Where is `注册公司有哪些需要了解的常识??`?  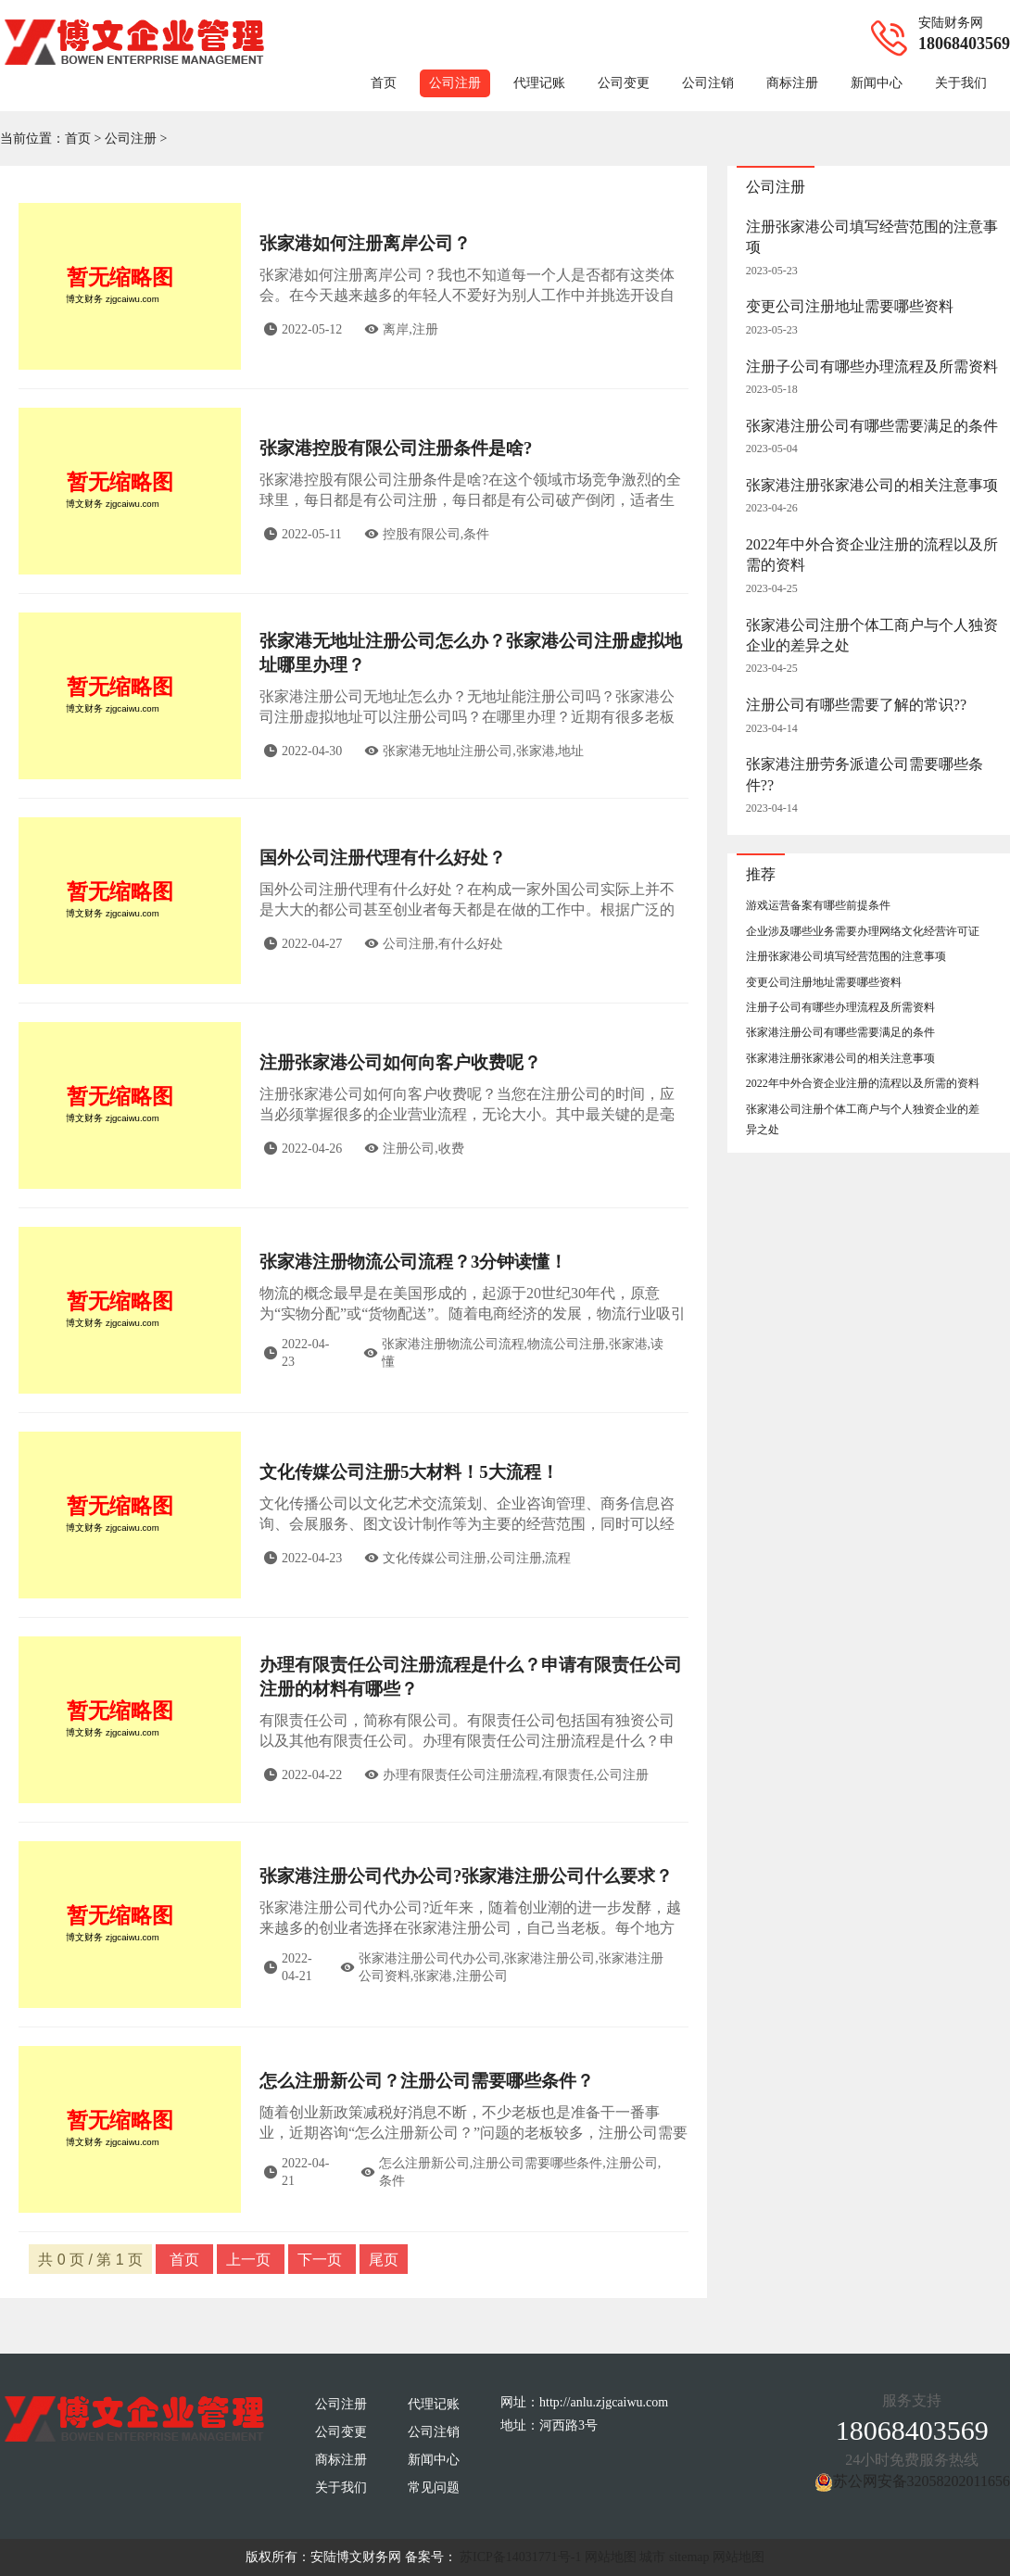
注册公司有哪些需要了解的常识?? is located at coordinates (856, 705).